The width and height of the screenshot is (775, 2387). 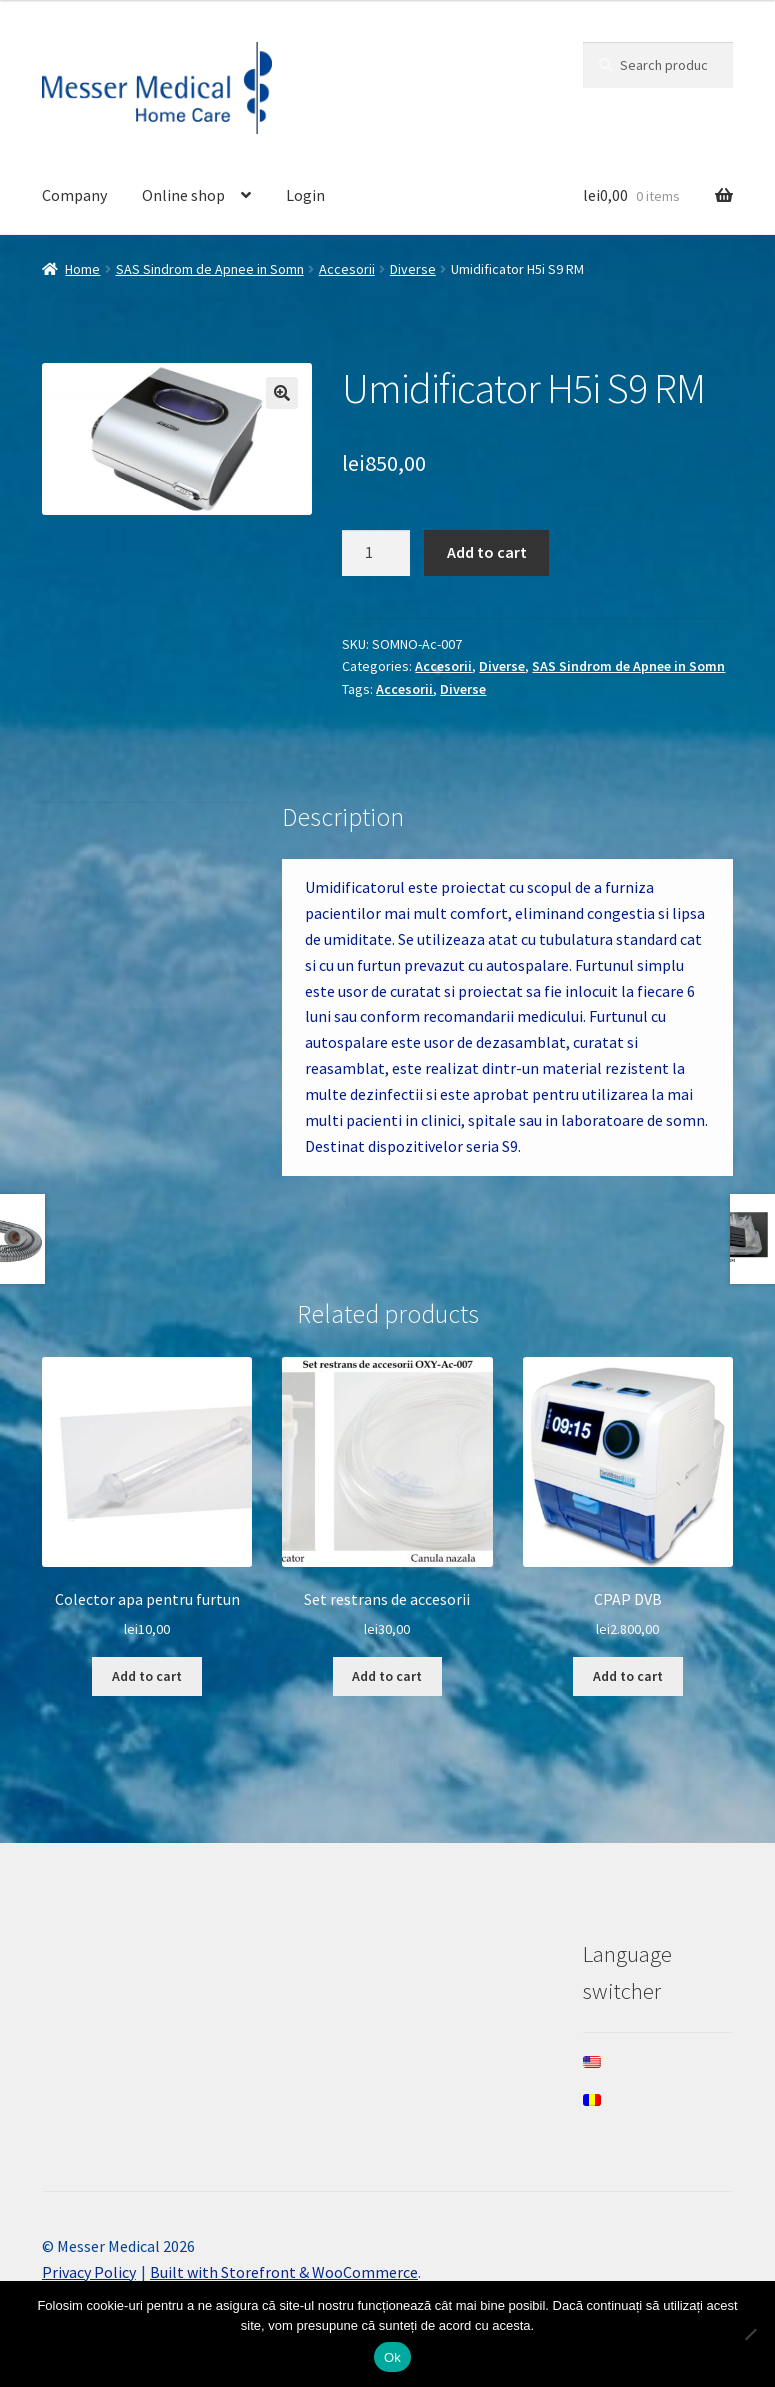 I want to click on Login, so click(x=305, y=195).